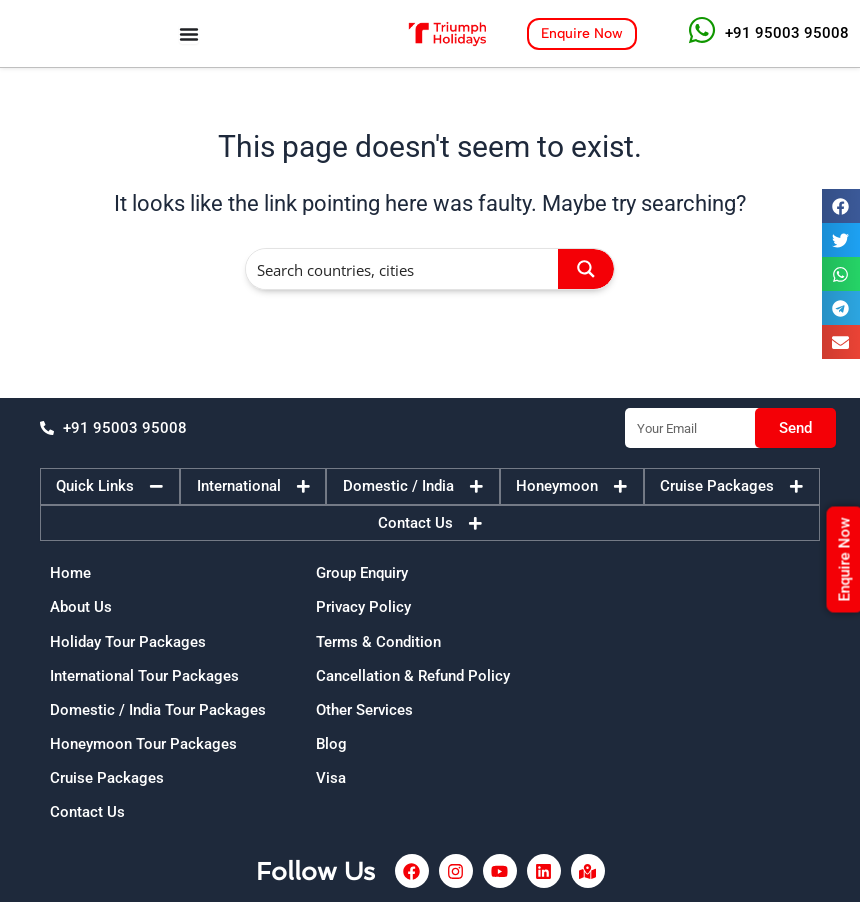 Image resolution: width=860 pixels, height=902 pixels. What do you see at coordinates (110, 486) in the screenshot?
I see `[tab]` at bounding box center [110, 486].